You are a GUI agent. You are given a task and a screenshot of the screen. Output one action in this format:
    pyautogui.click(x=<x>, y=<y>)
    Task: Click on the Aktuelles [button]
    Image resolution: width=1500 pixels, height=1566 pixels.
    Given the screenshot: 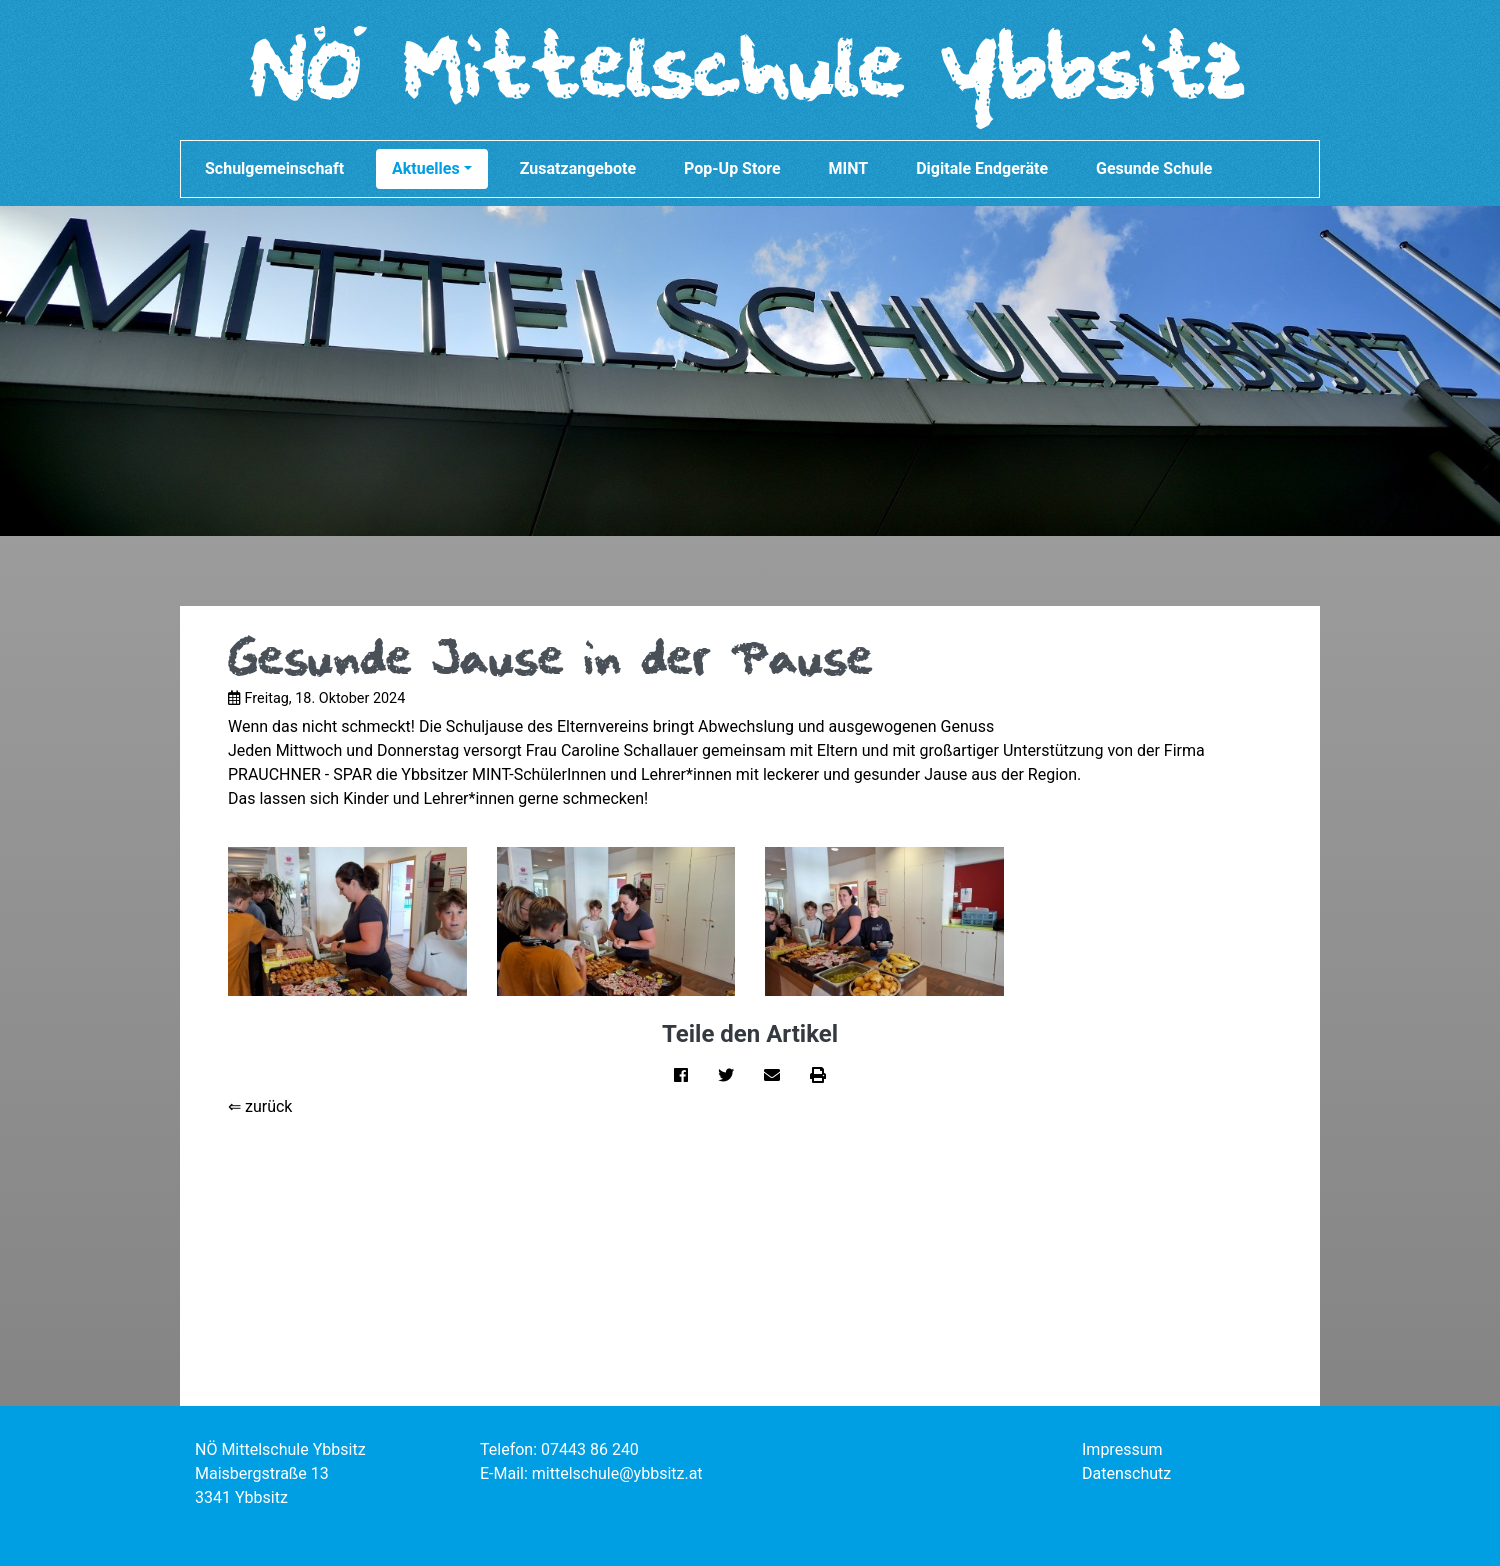 What is the action you would take?
    pyautogui.click(x=432, y=168)
    